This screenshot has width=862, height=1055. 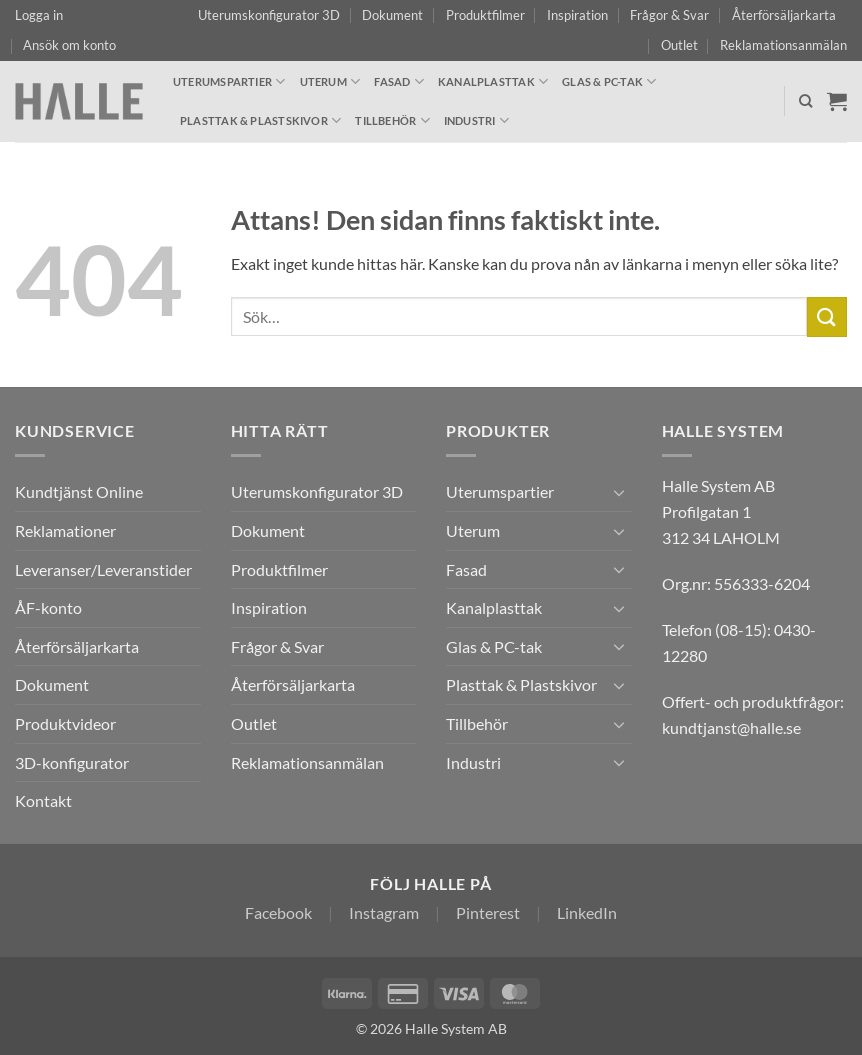 What do you see at coordinates (229, 81) in the screenshot?
I see `Uterumspartier` at bounding box center [229, 81].